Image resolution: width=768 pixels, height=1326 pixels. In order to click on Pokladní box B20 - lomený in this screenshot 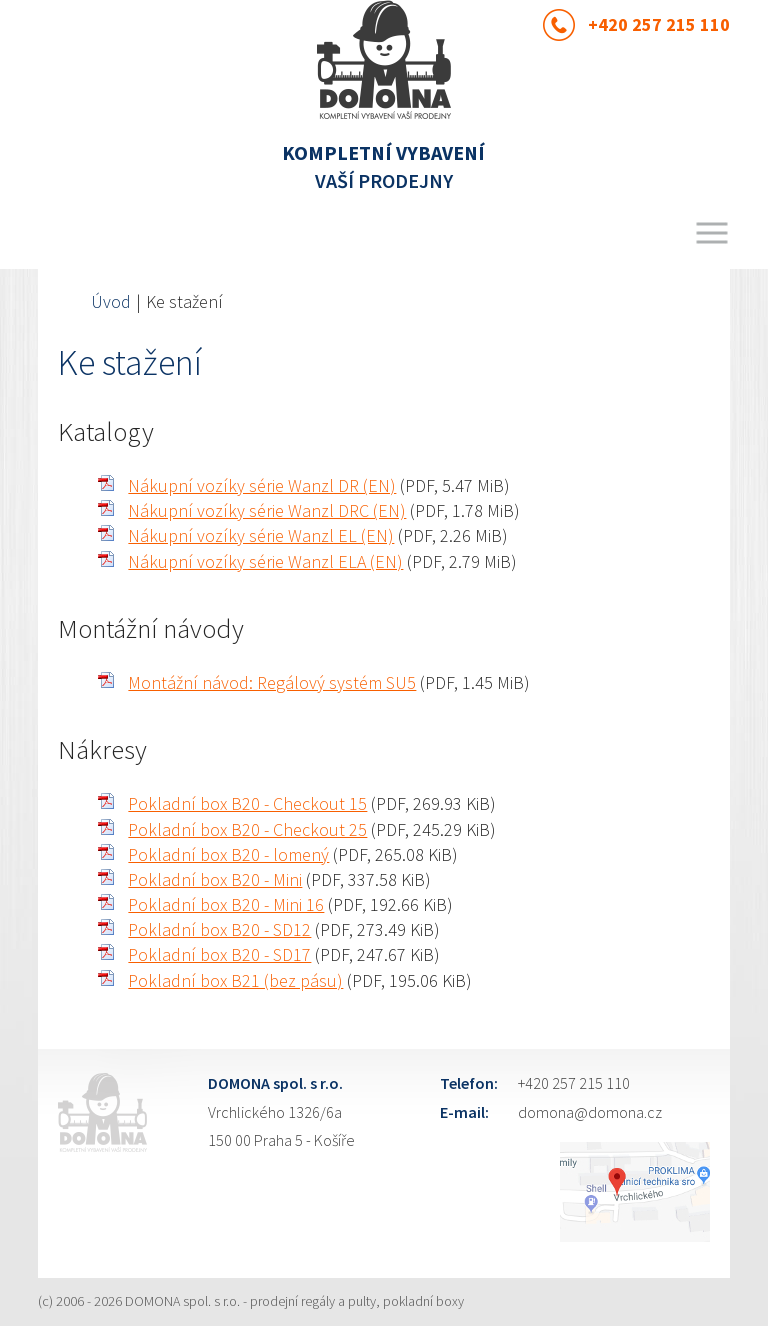, I will do `click(228, 854)`.